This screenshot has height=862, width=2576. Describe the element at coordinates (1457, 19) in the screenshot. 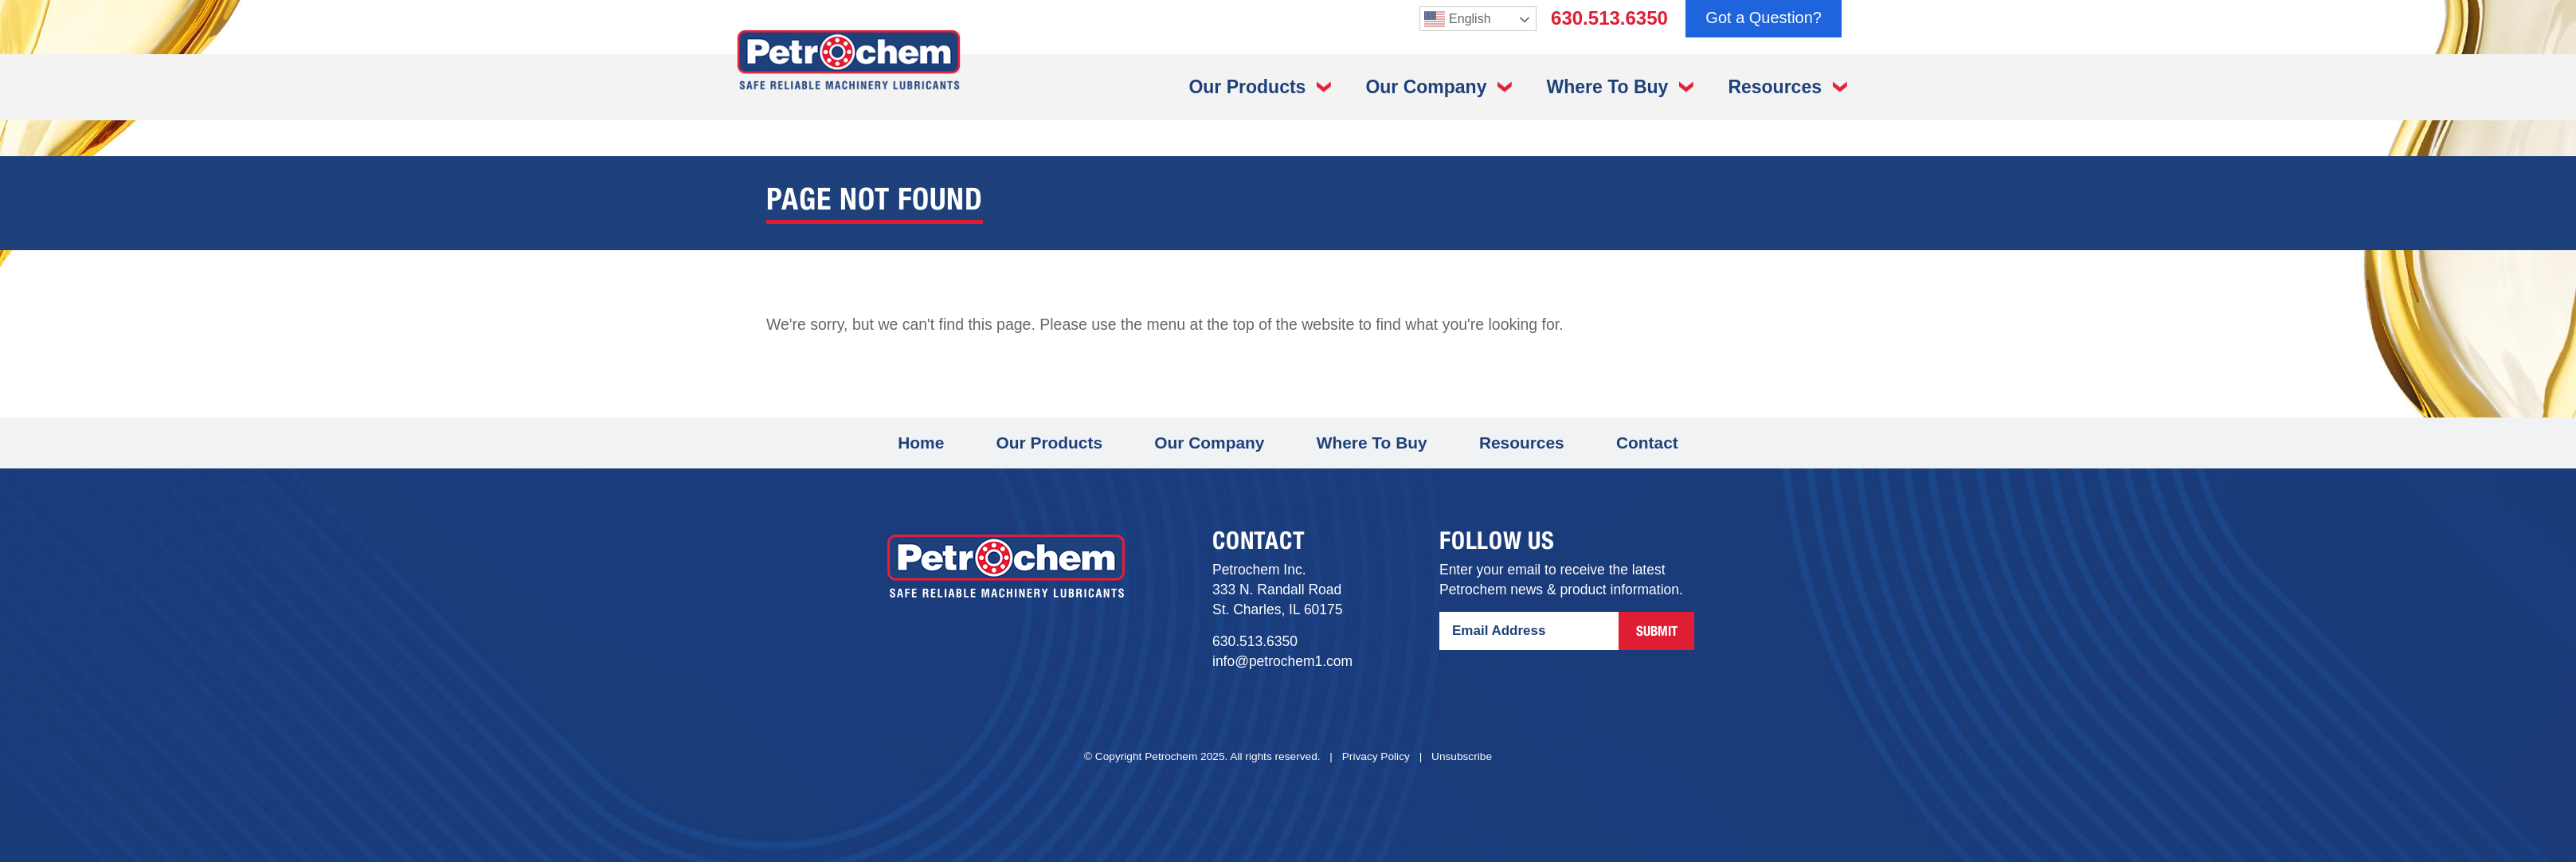

I see `English` at that location.